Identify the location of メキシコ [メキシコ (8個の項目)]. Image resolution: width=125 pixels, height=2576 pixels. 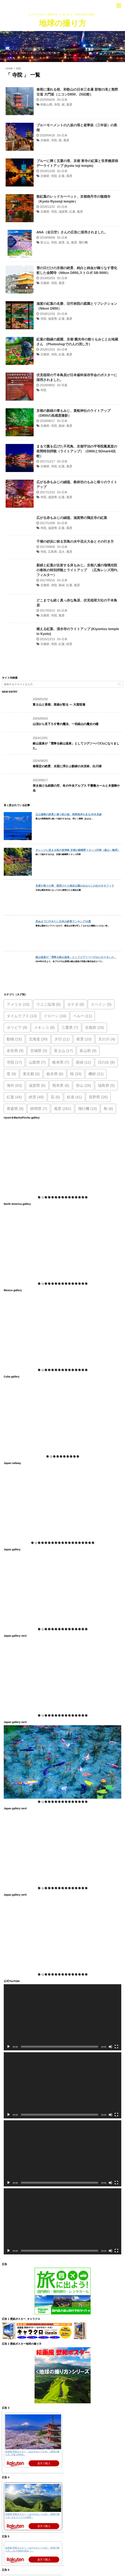
(44, 1027).